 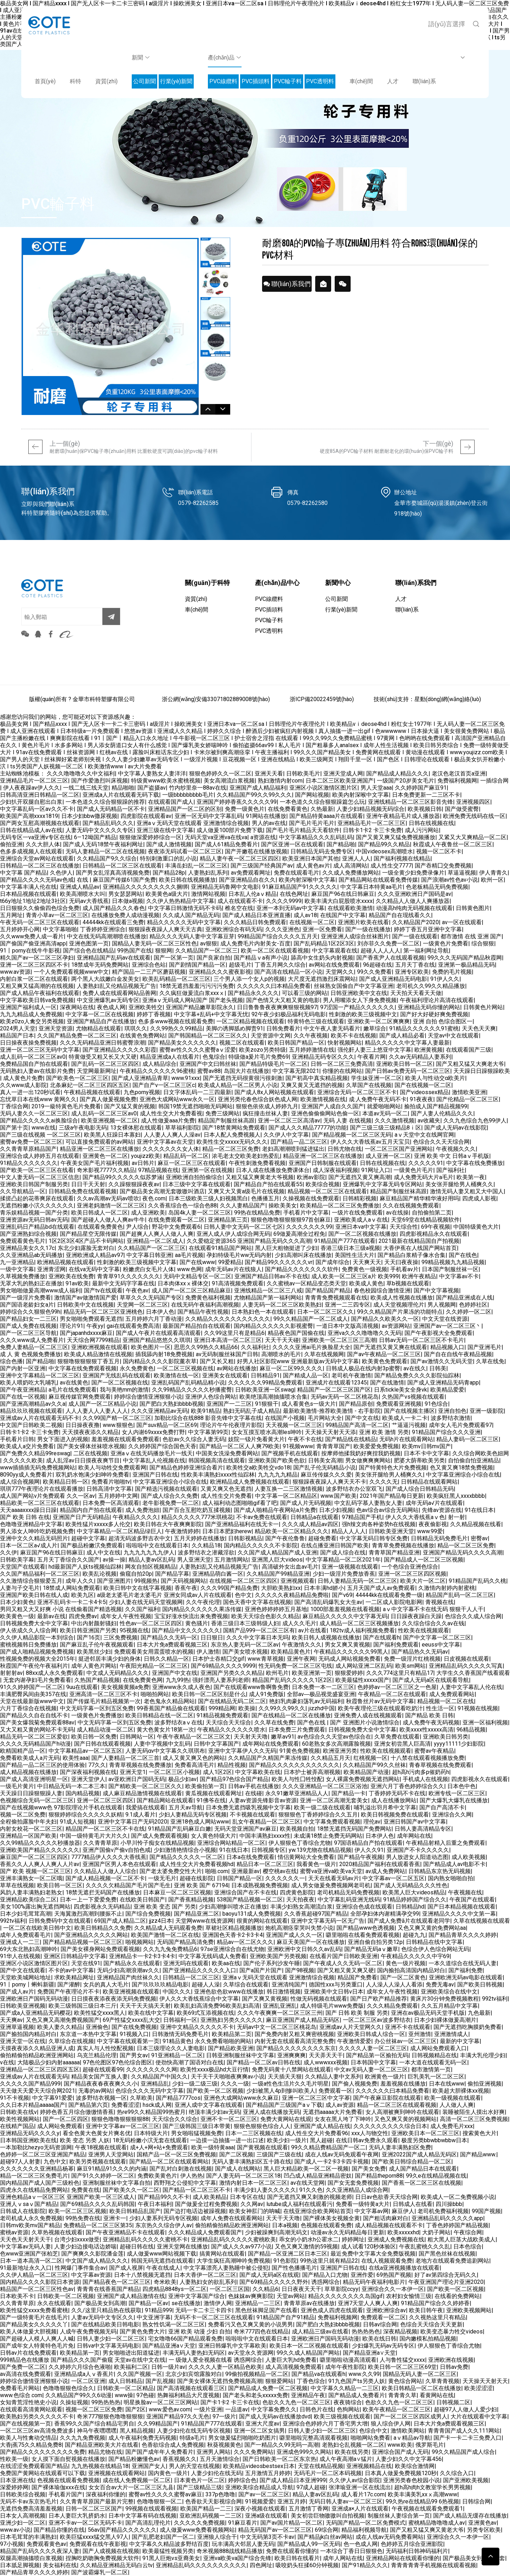 What do you see at coordinates (362, 1233) in the screenshot?
I see `国产一区二区视频在线播放` at bounding box center [362, 1233].